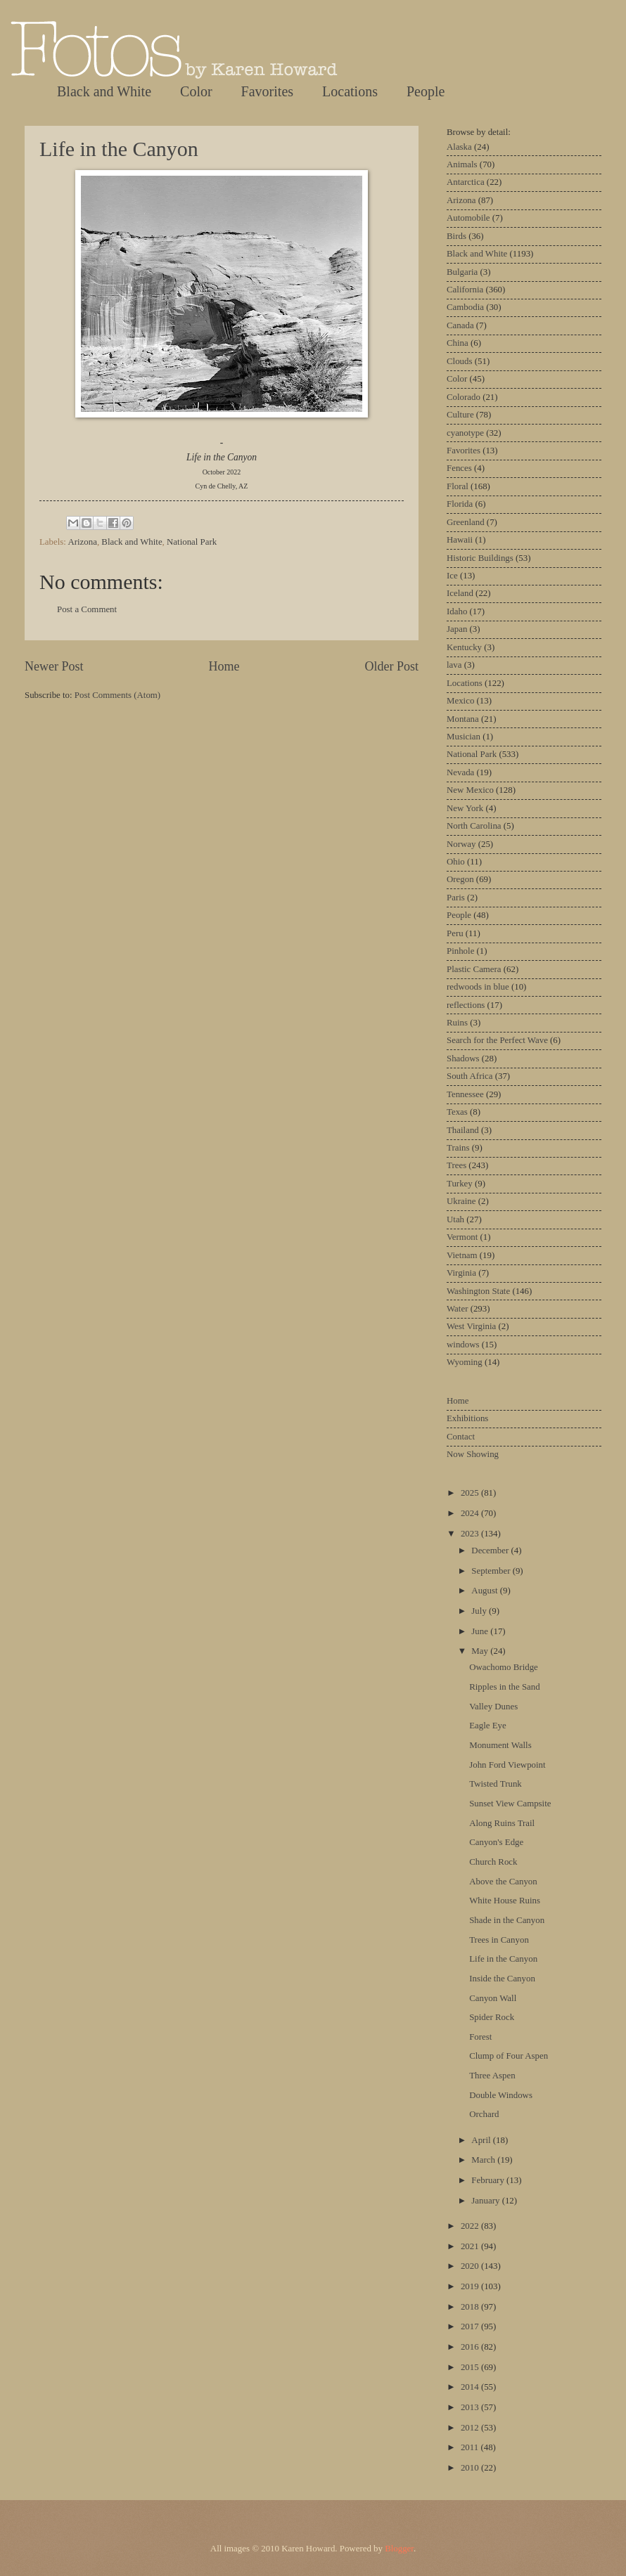  Describe the element at coordinates (471, 2468) in the screenshot. I see `2010` at that location.